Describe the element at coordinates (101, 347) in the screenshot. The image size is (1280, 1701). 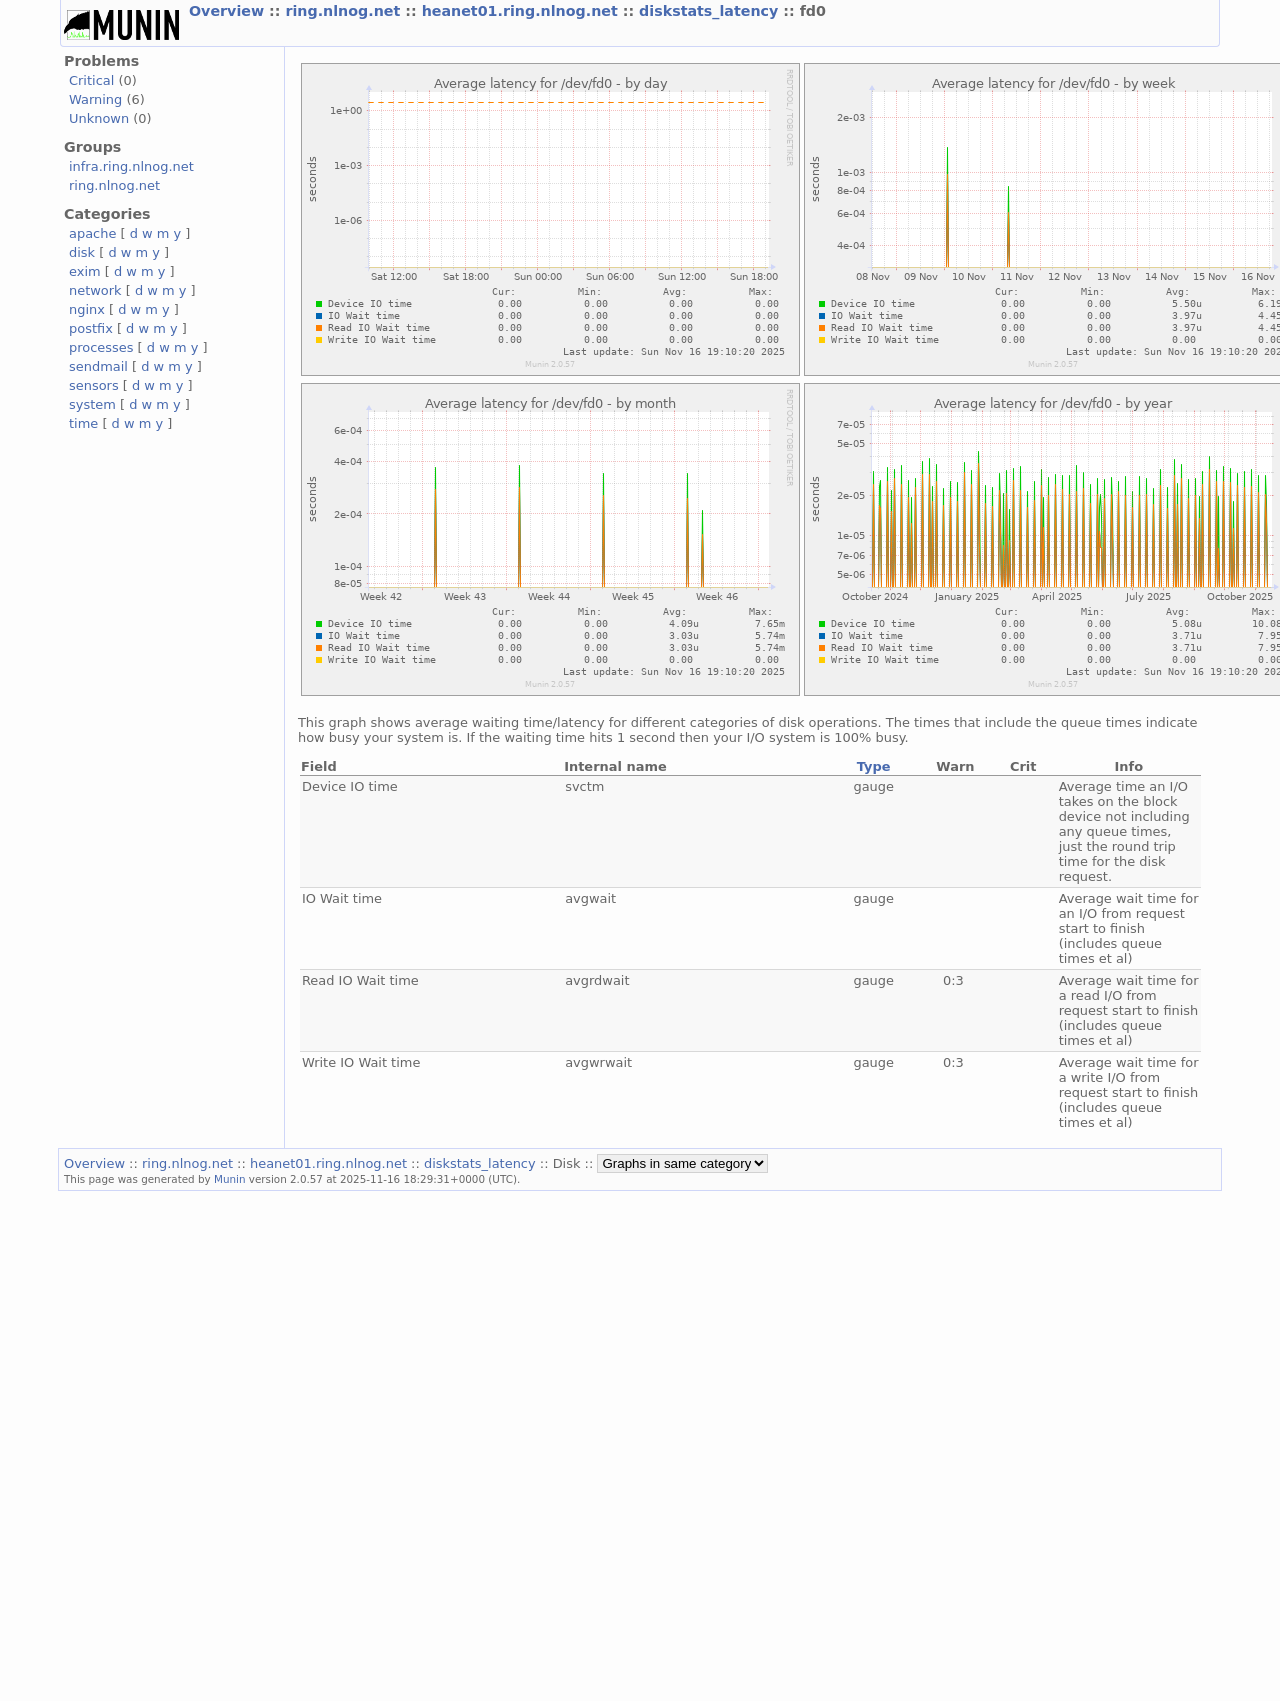
I see `processes` at that location.